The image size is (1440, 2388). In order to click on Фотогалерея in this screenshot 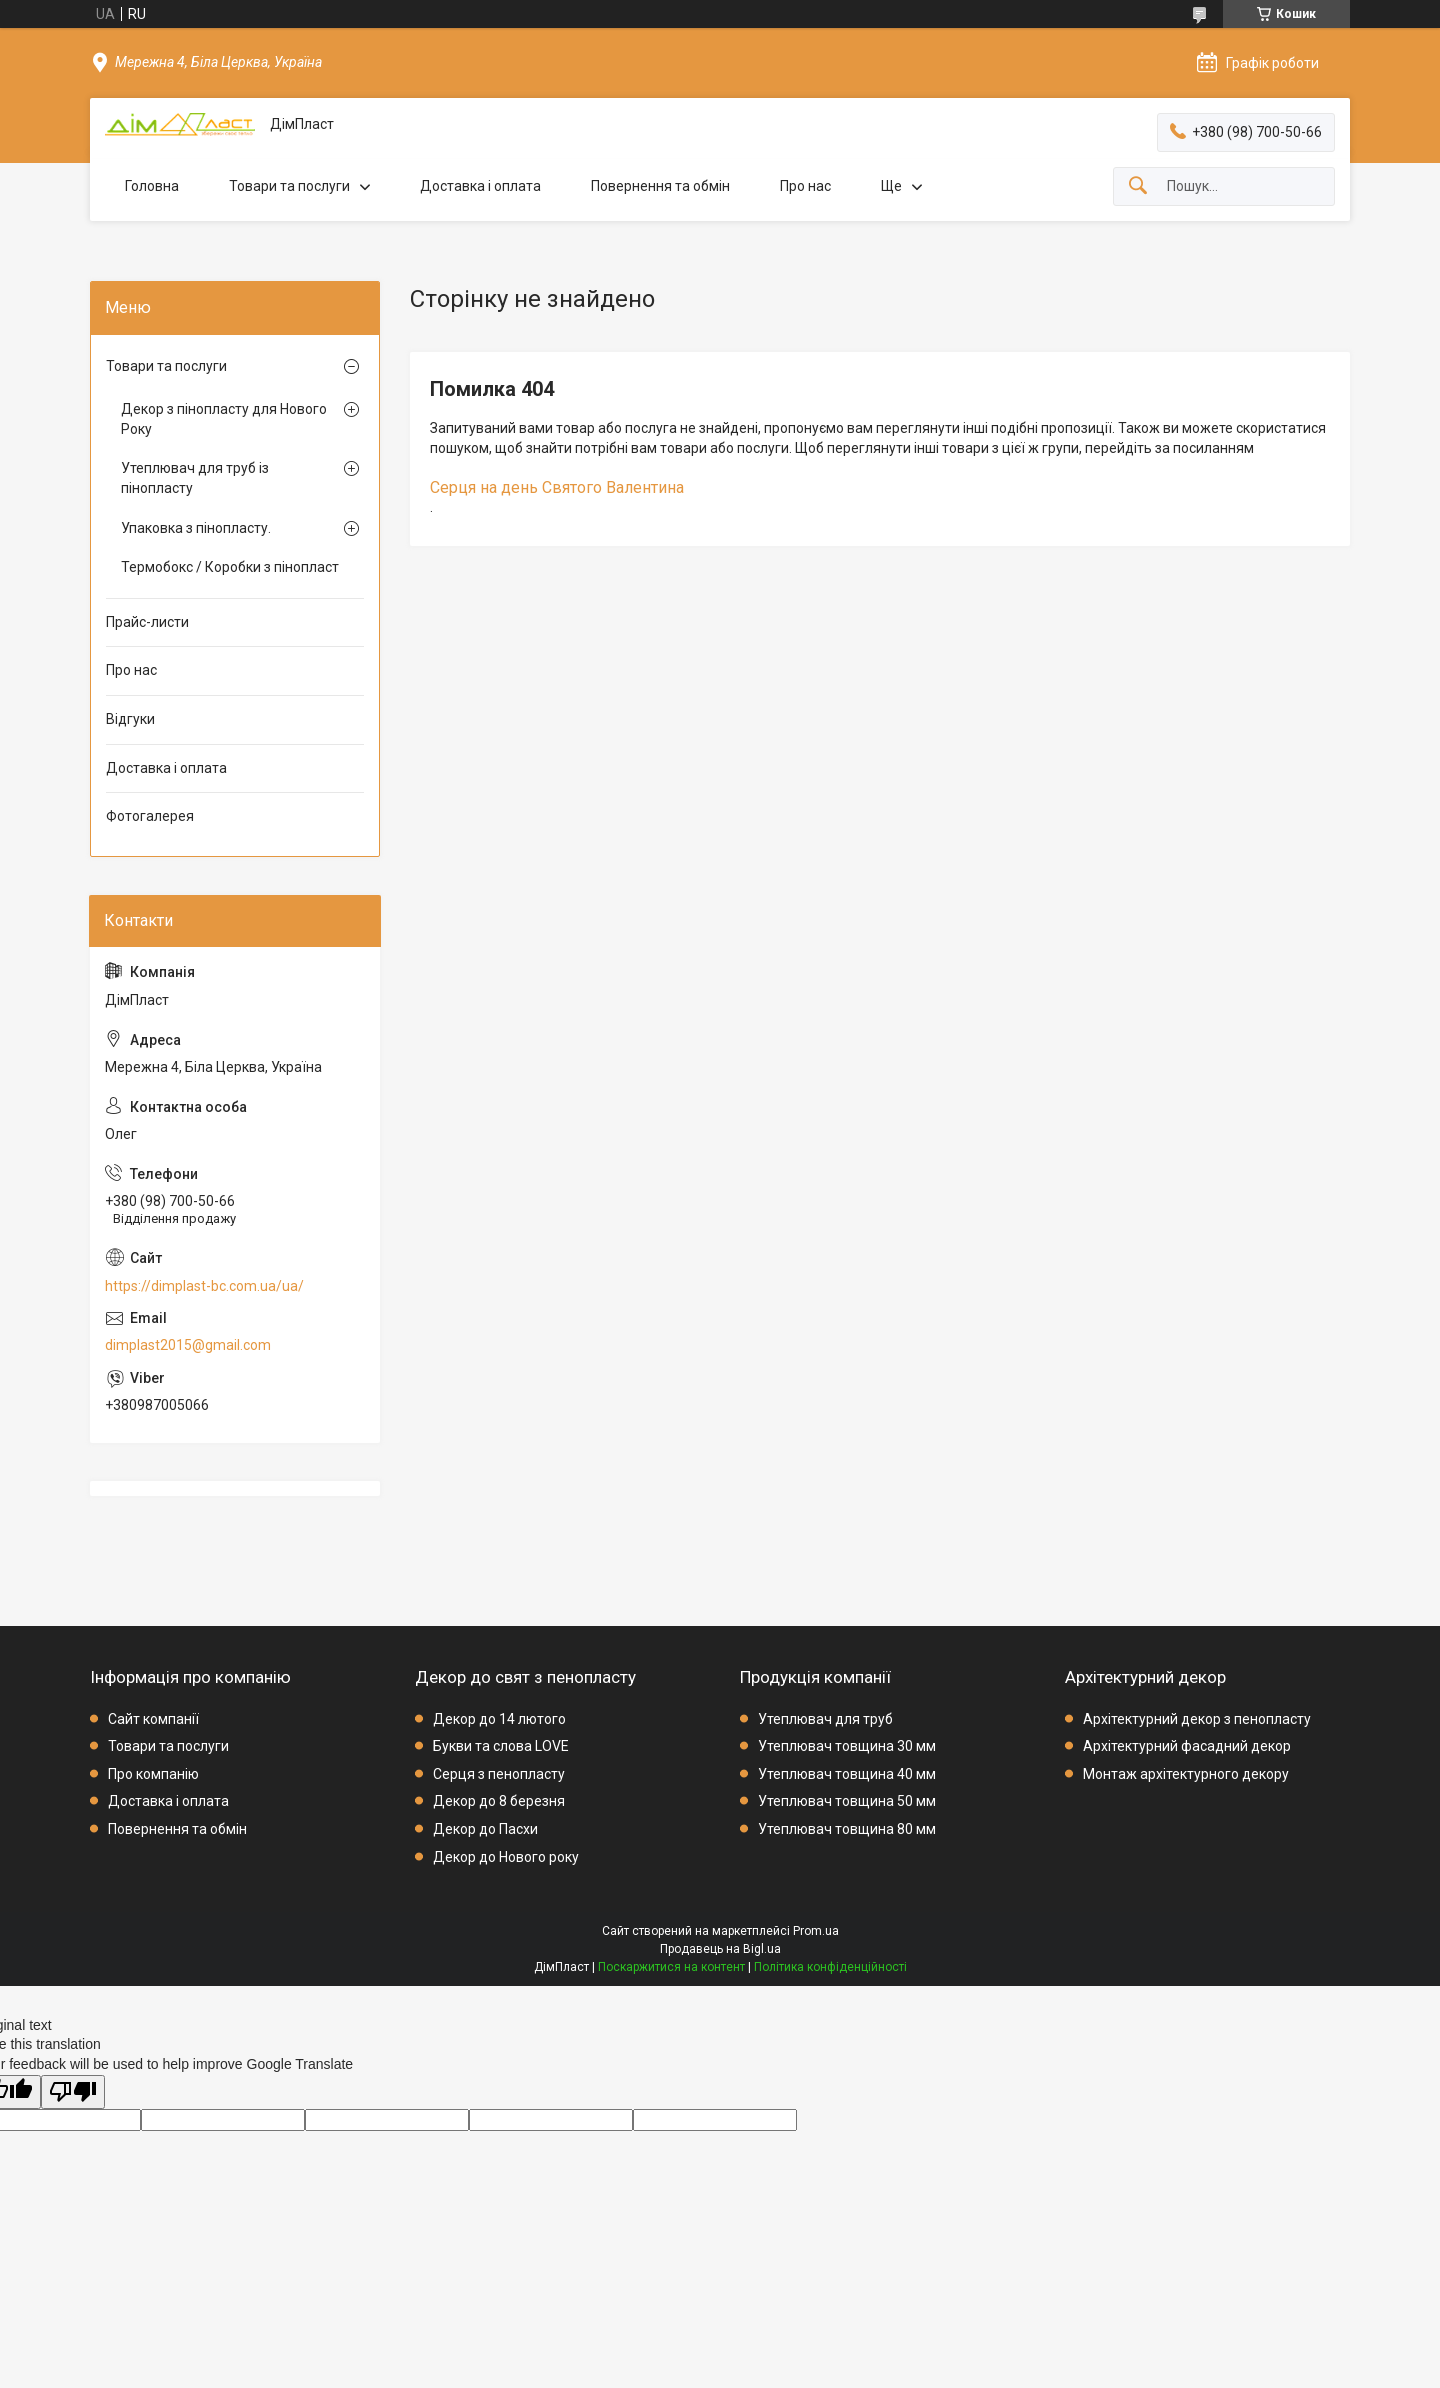, I will do `click(150, 816)`.